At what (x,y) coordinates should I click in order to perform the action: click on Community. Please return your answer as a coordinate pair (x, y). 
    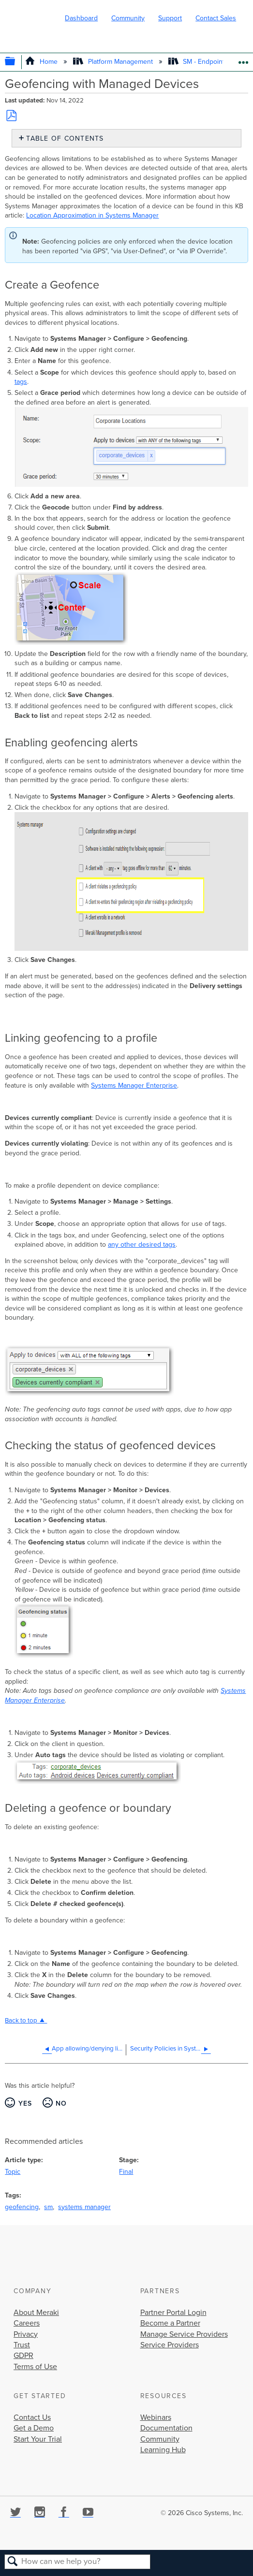
    Looking at the image, I should click on (128, 18).